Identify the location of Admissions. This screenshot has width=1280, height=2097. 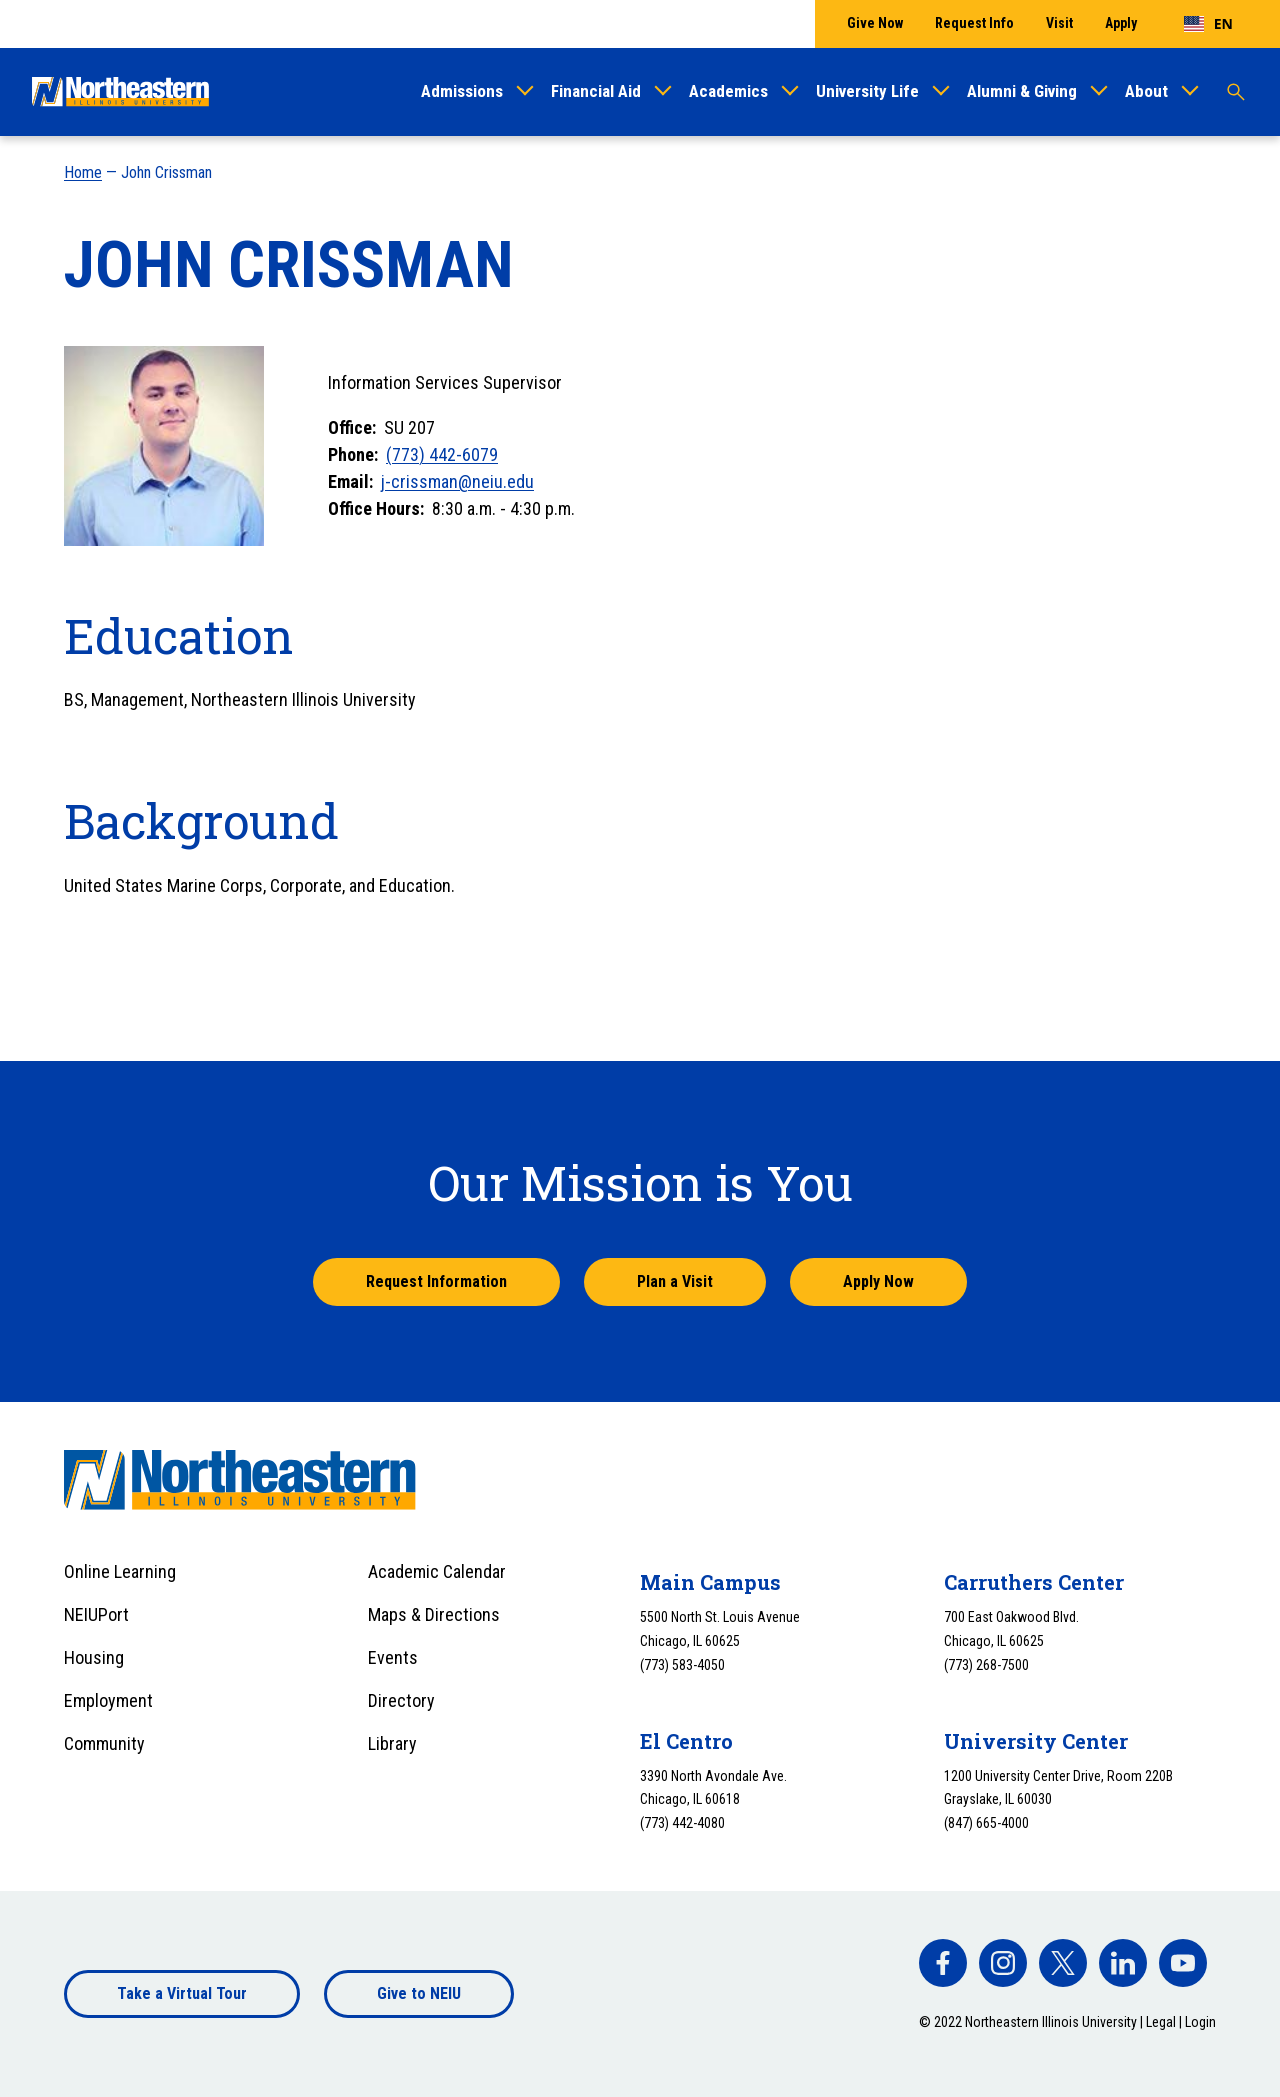
(462, 91).